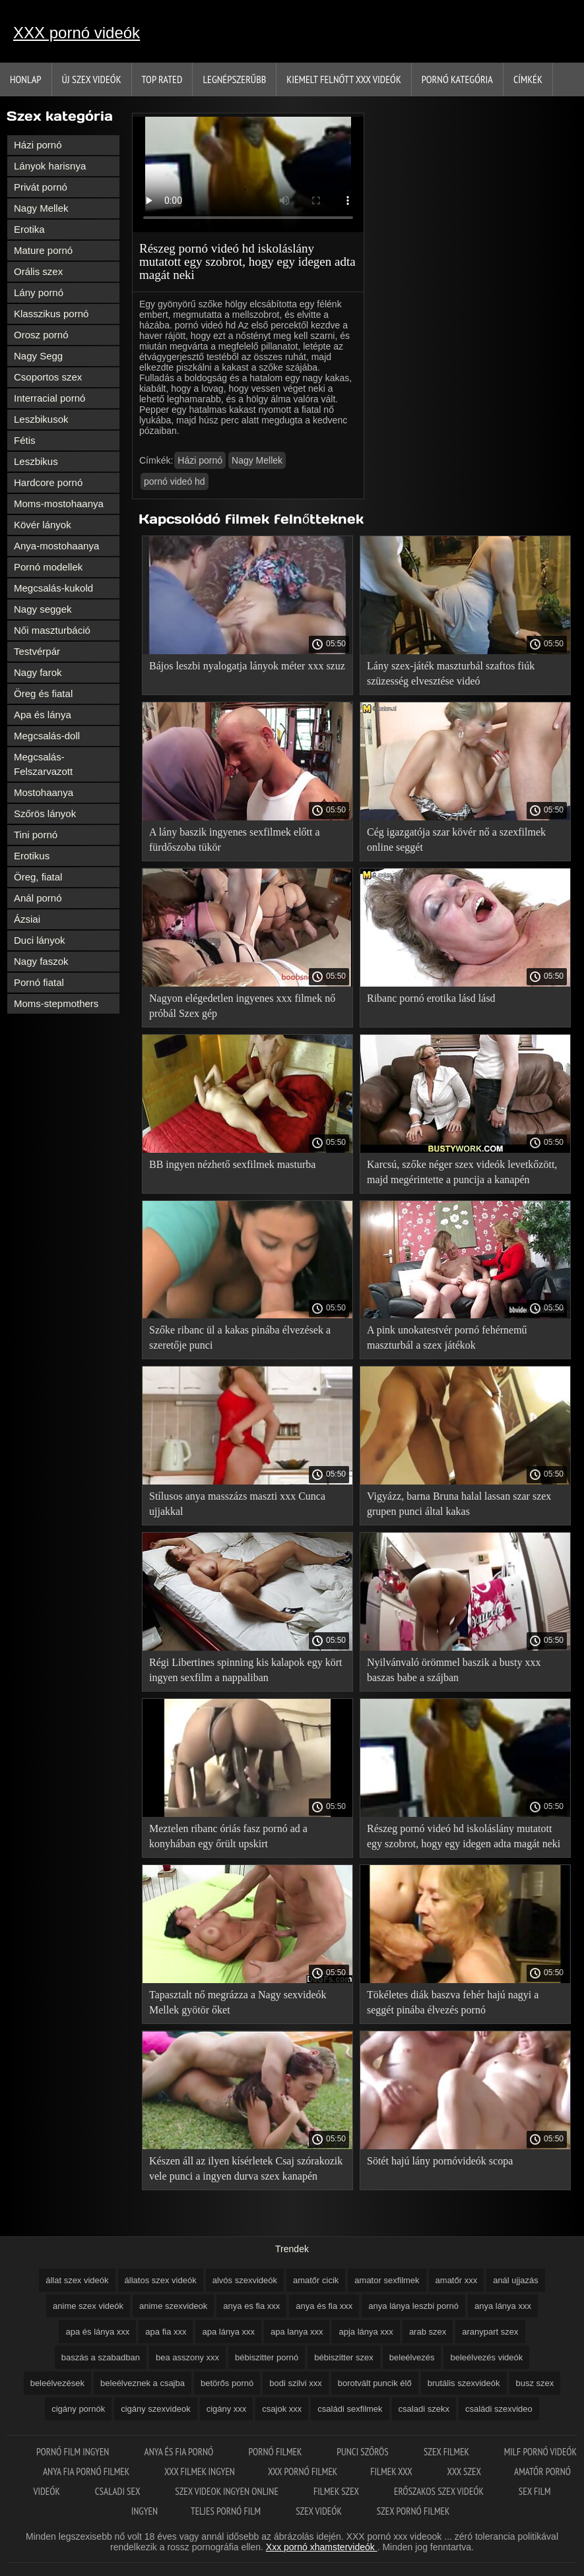 The height and width of the screenshot is (2576, 584). I want to click on Új szex videók, so click(91, 79).